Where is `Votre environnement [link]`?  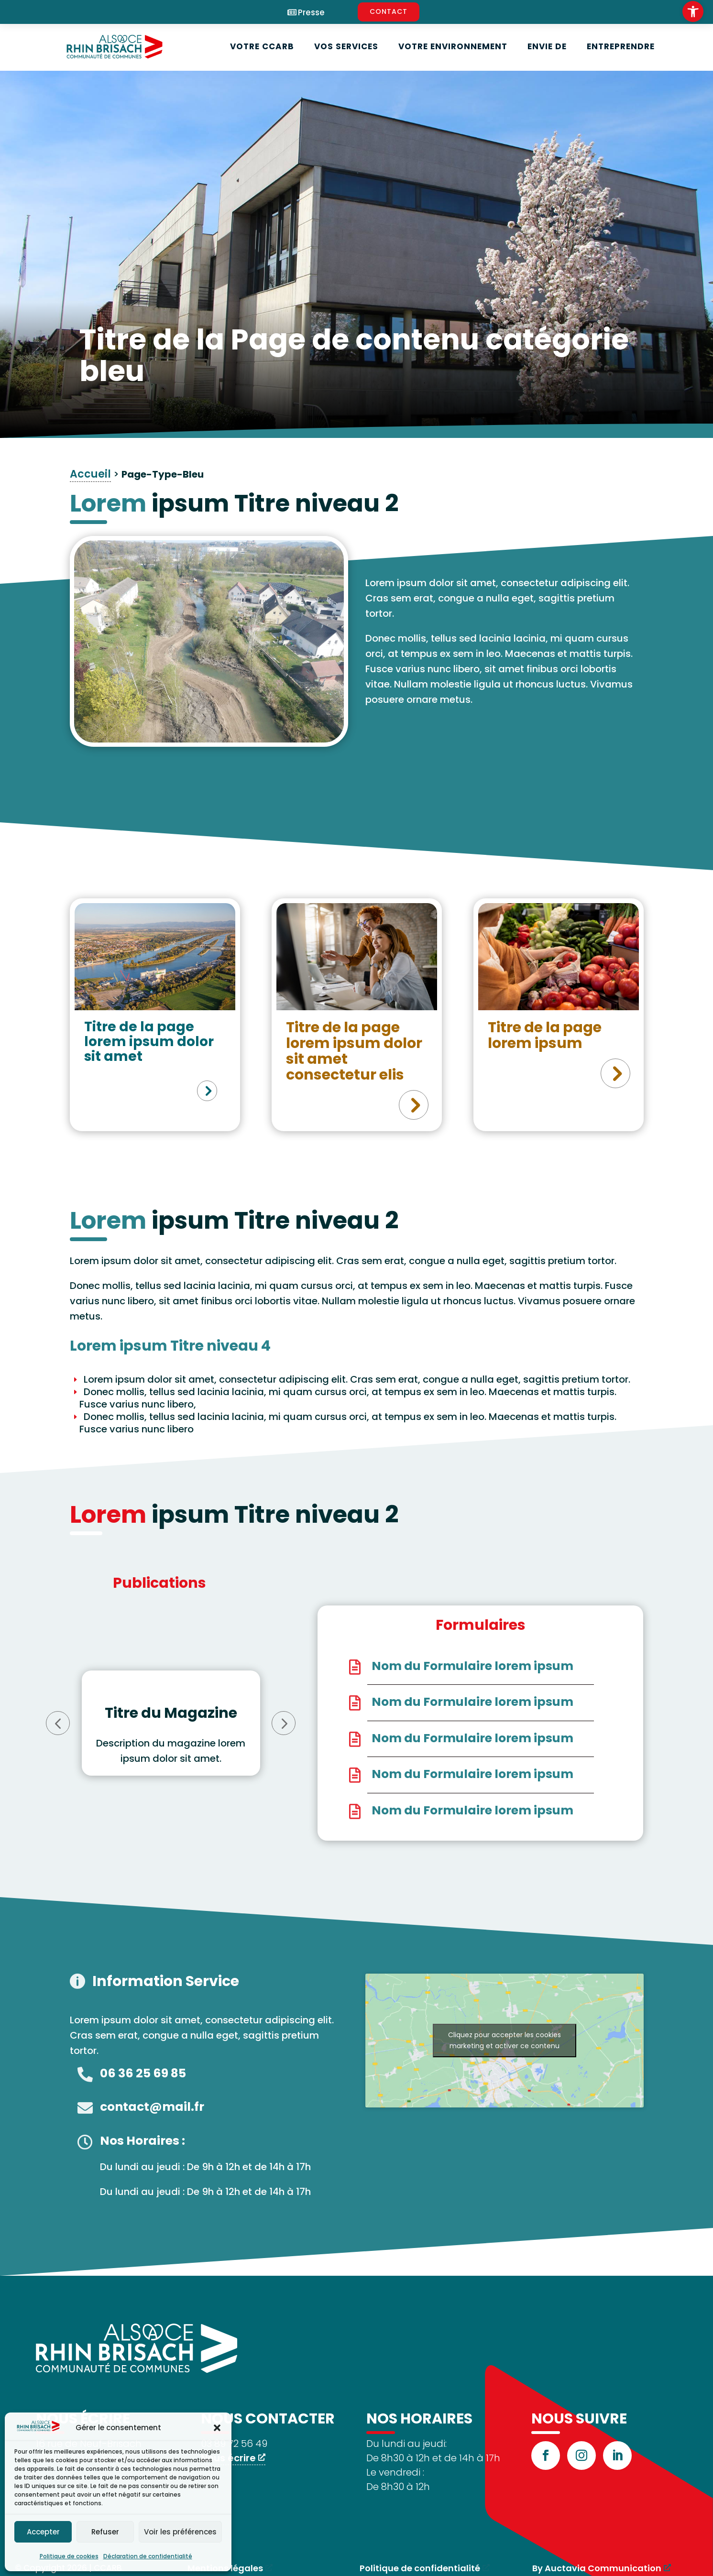
Votre environnement [link] is located at coordinates (452, 46).